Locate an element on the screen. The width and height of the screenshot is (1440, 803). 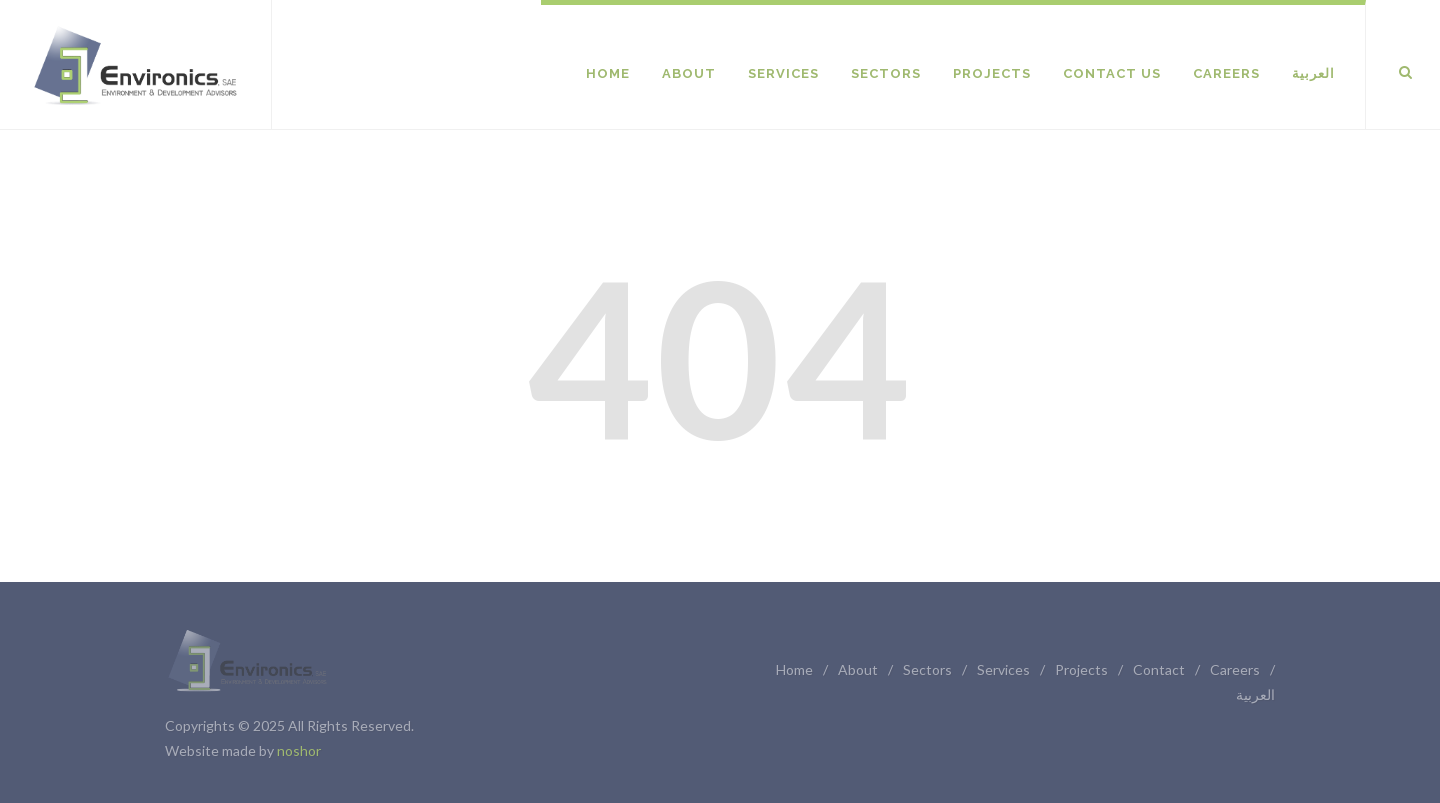
About is located at coordinates (858, 669).